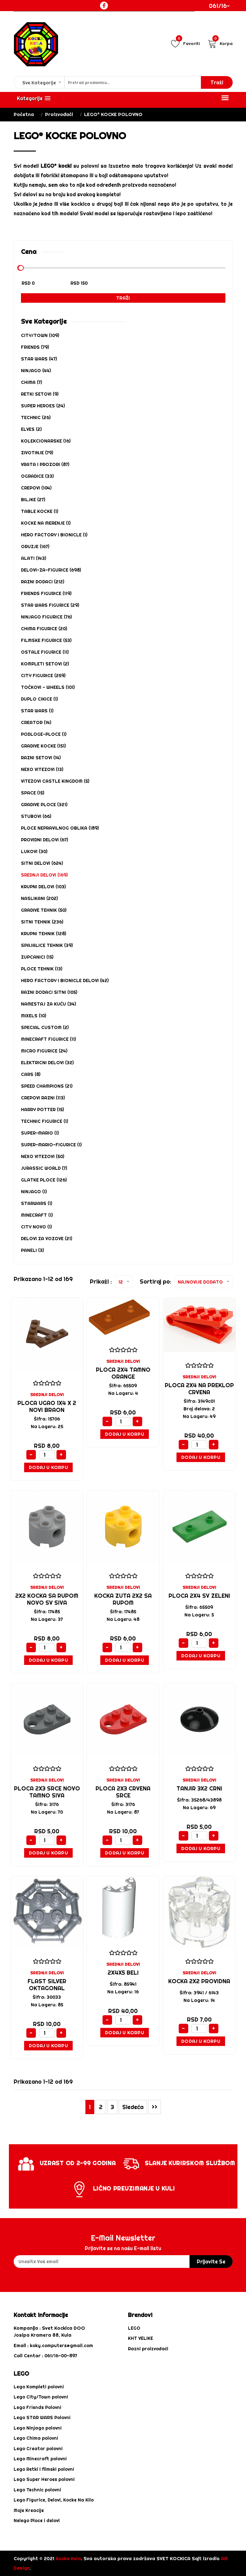 Image resolution: width=246 pixels, height=2576 pixels. Describe the element at coordinates (134, 2328) in the screenshot. I see `LEGO` at that location.